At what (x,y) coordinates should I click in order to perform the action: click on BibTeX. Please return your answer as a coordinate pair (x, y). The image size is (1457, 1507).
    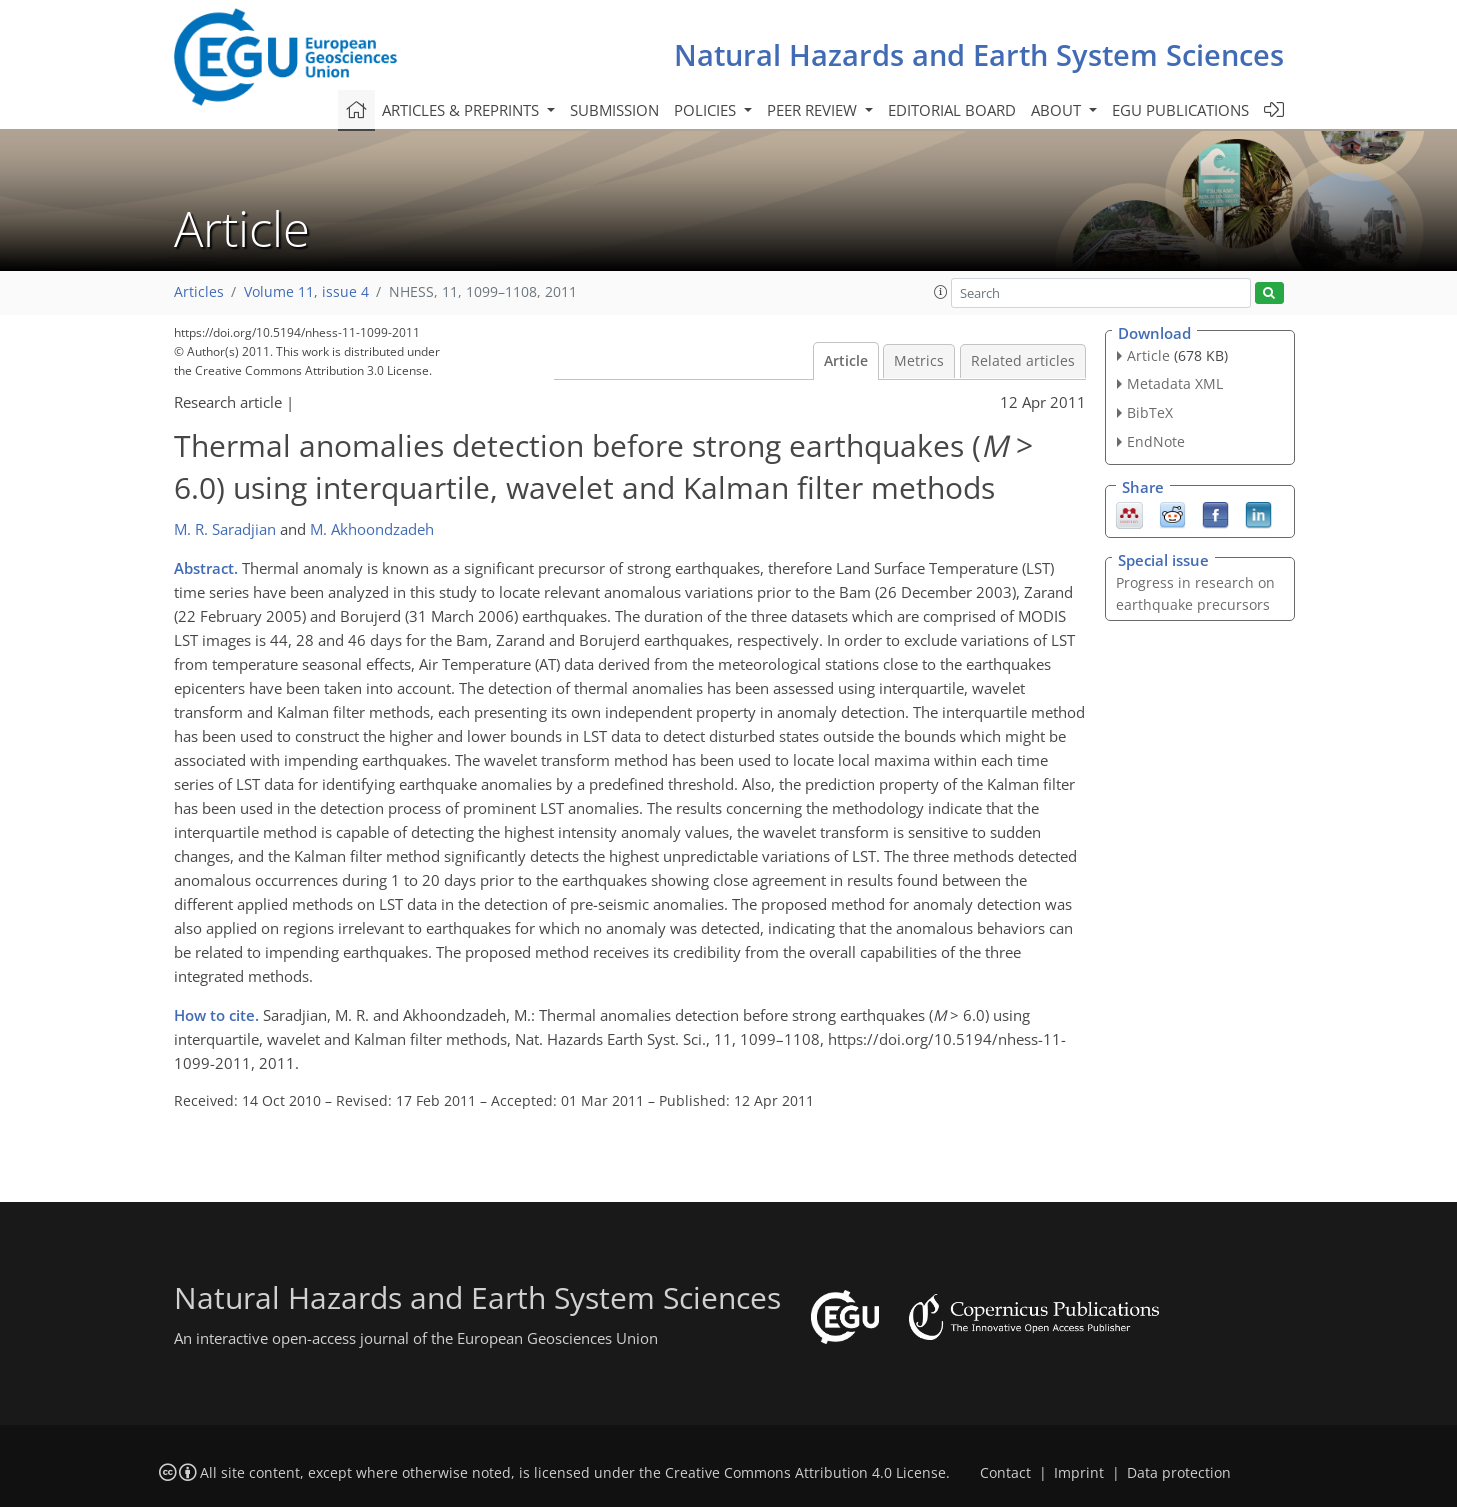
    Looking at the image, I should click on (1150, 412).